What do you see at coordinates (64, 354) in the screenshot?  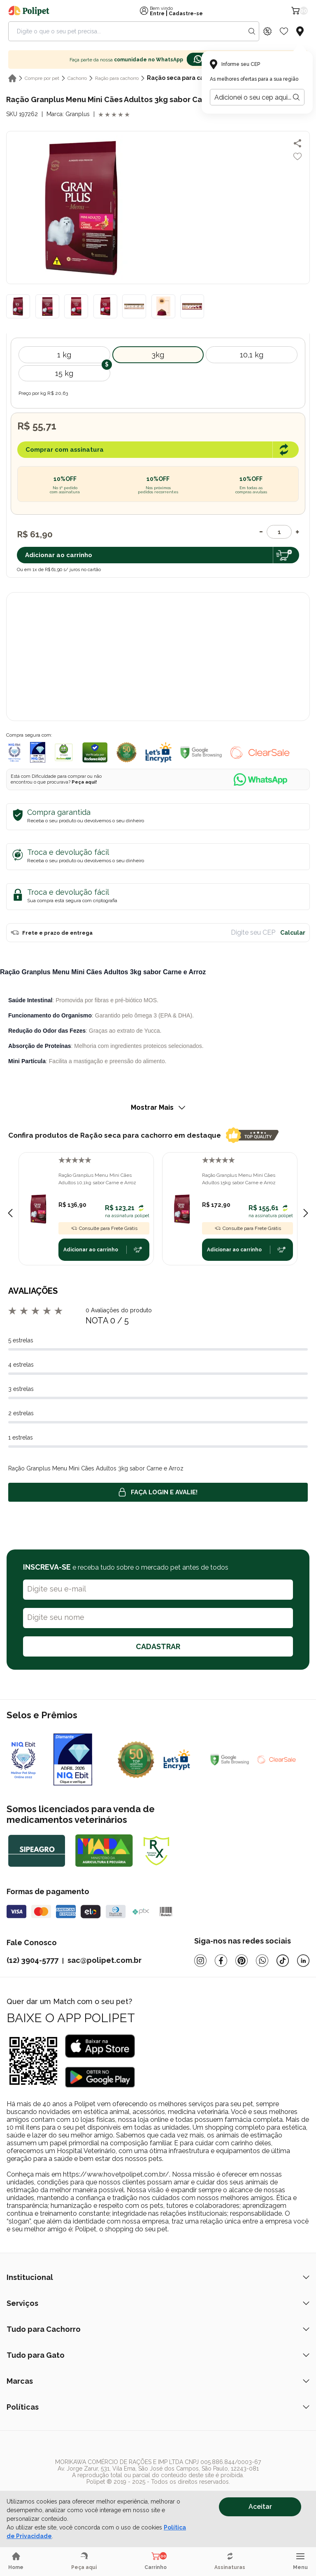 I see `1 kg` at bounding box center [64, 354].